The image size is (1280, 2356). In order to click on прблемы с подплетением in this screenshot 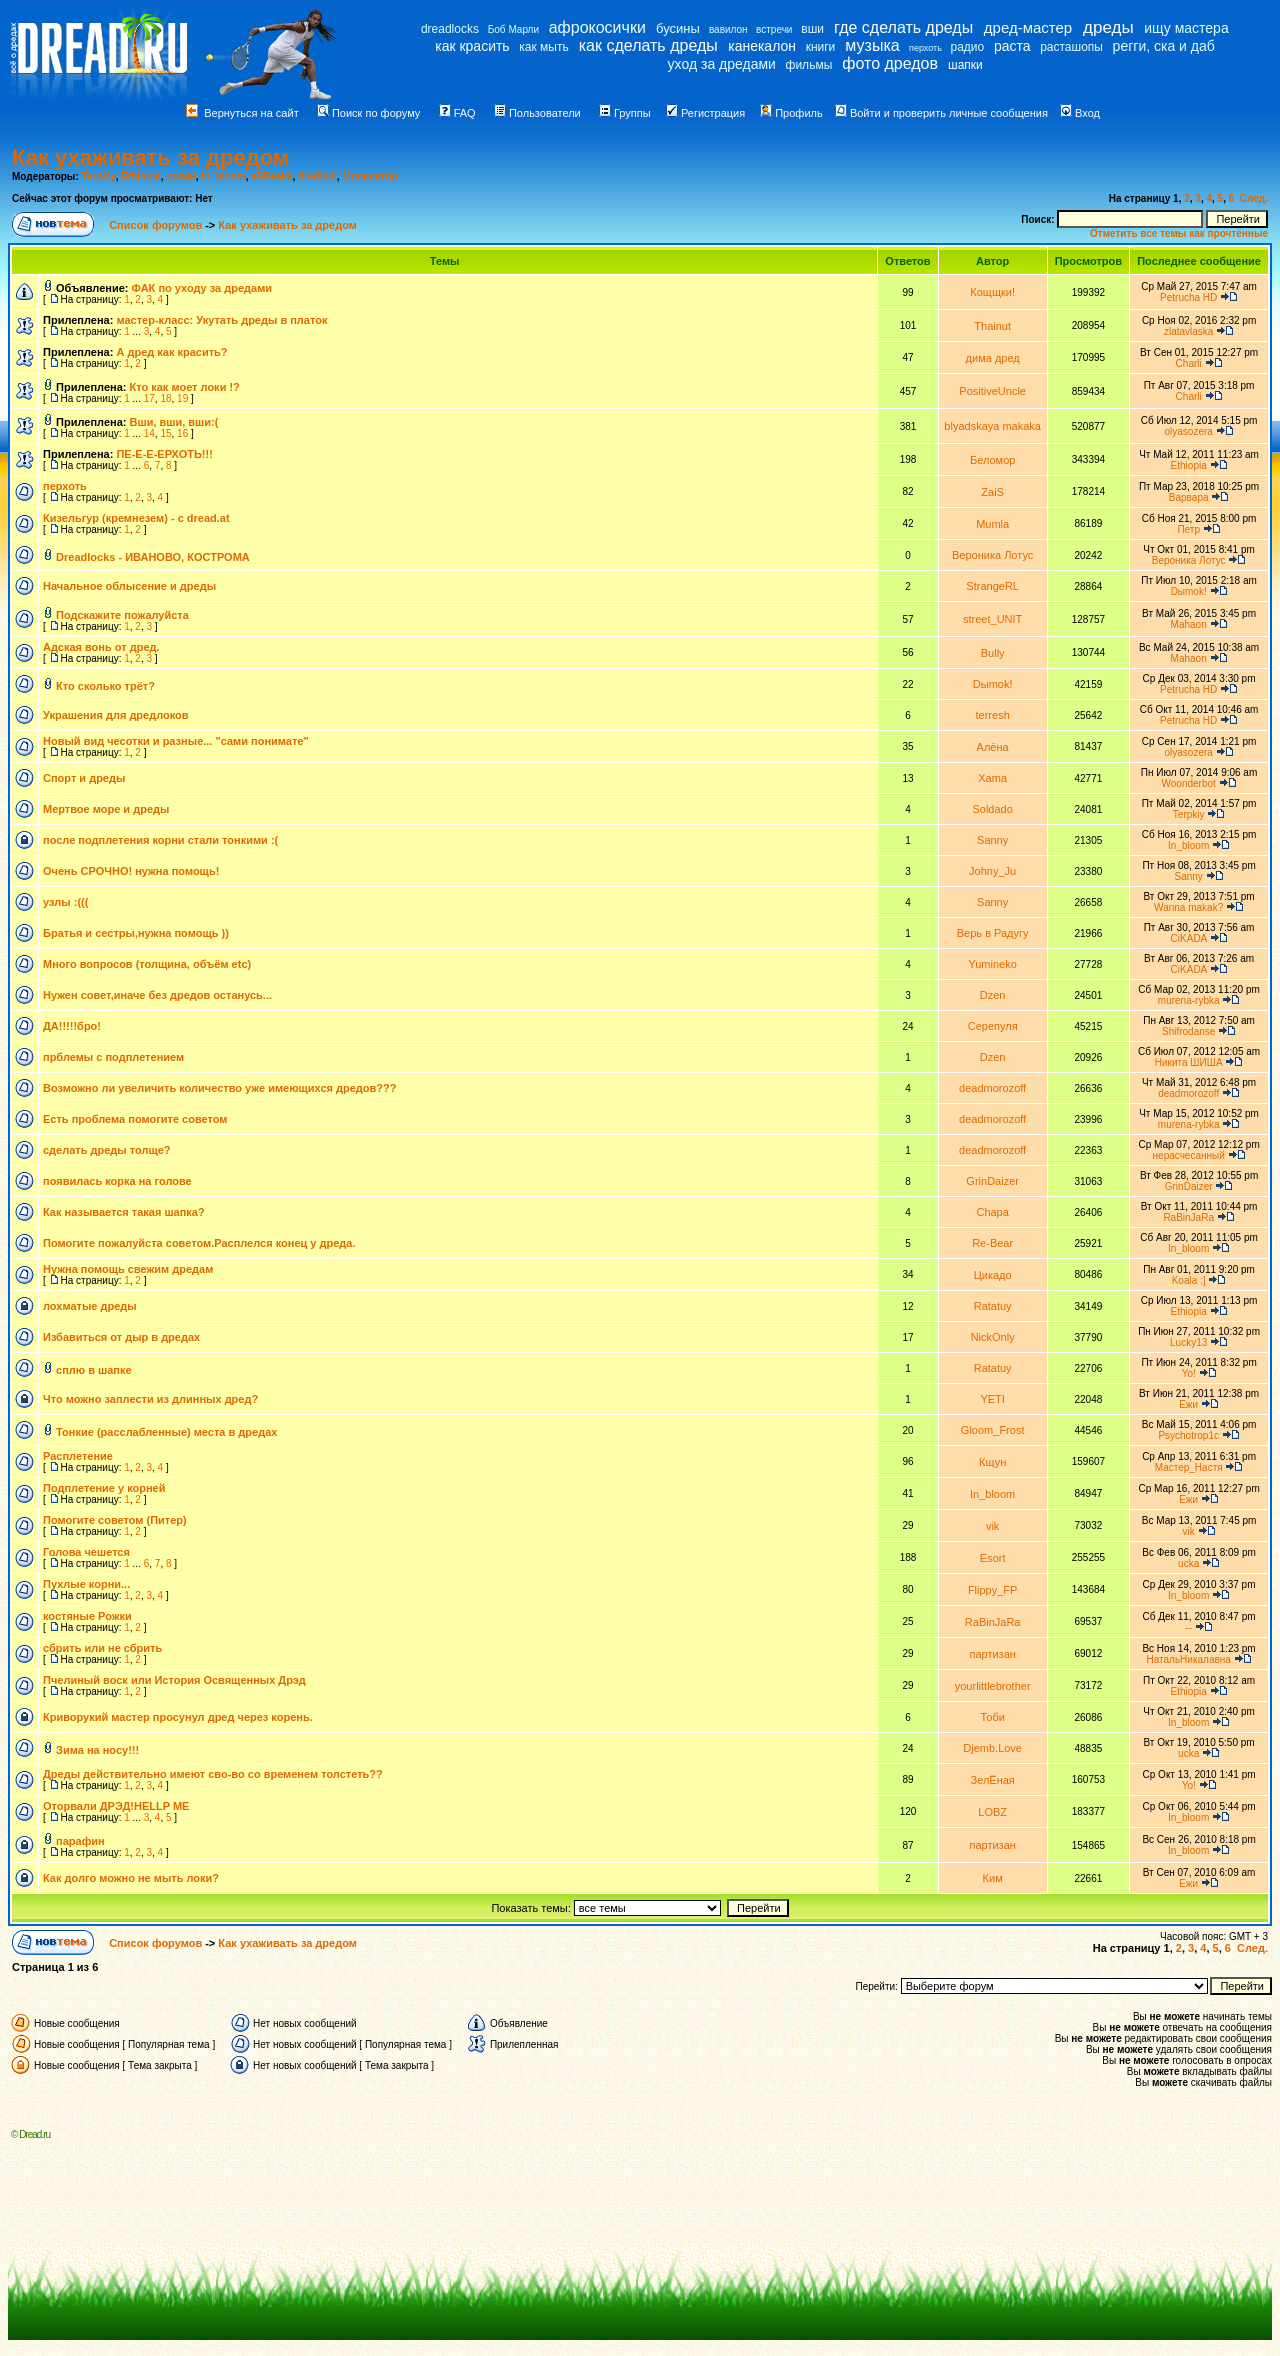, I will do `click(113, 1057)`.